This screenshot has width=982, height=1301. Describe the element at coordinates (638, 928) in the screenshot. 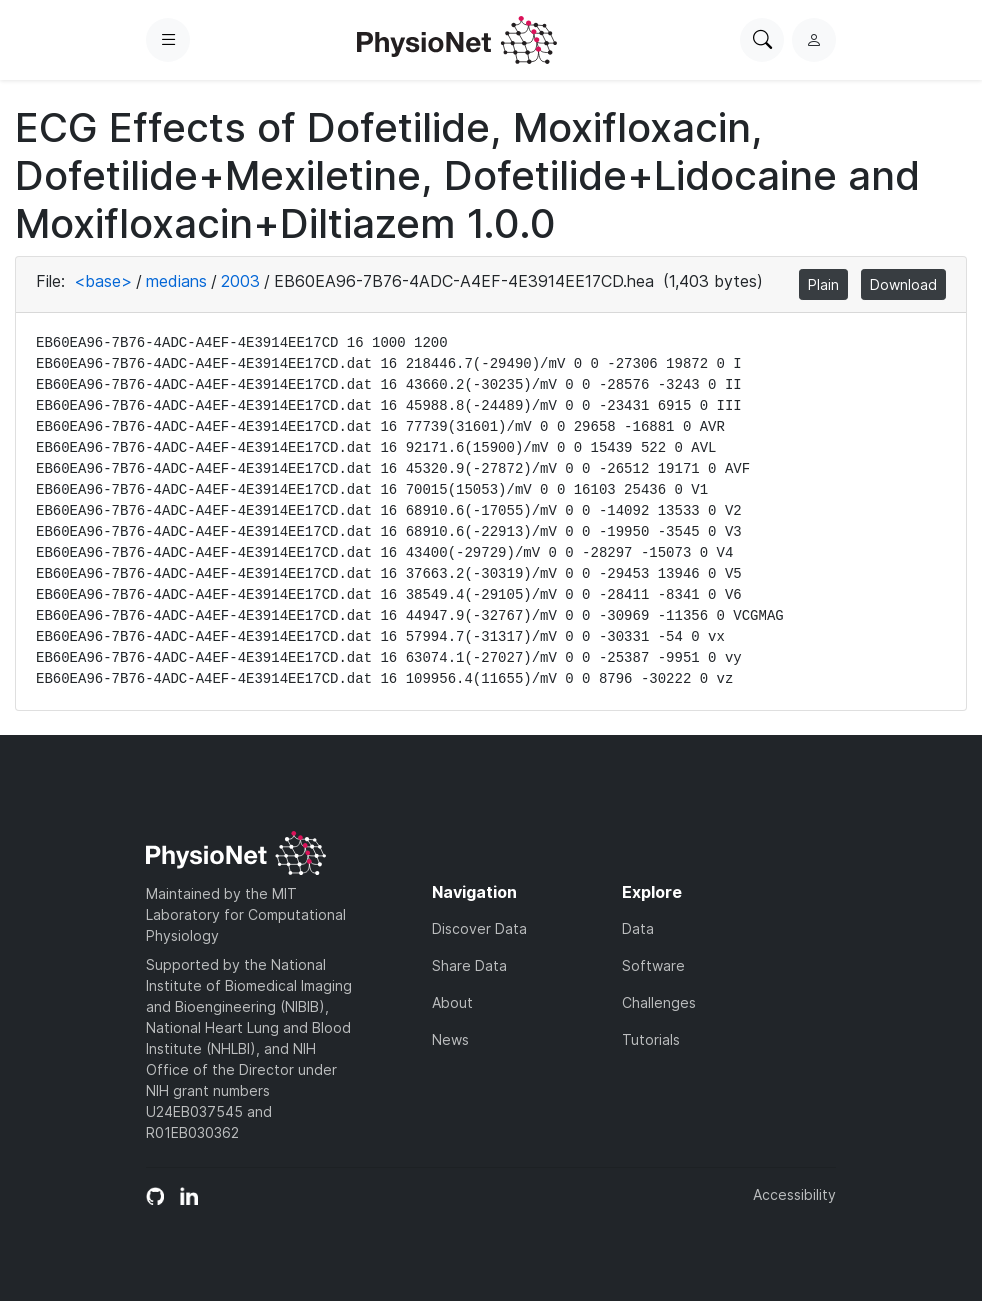

I see `Data` at that location.